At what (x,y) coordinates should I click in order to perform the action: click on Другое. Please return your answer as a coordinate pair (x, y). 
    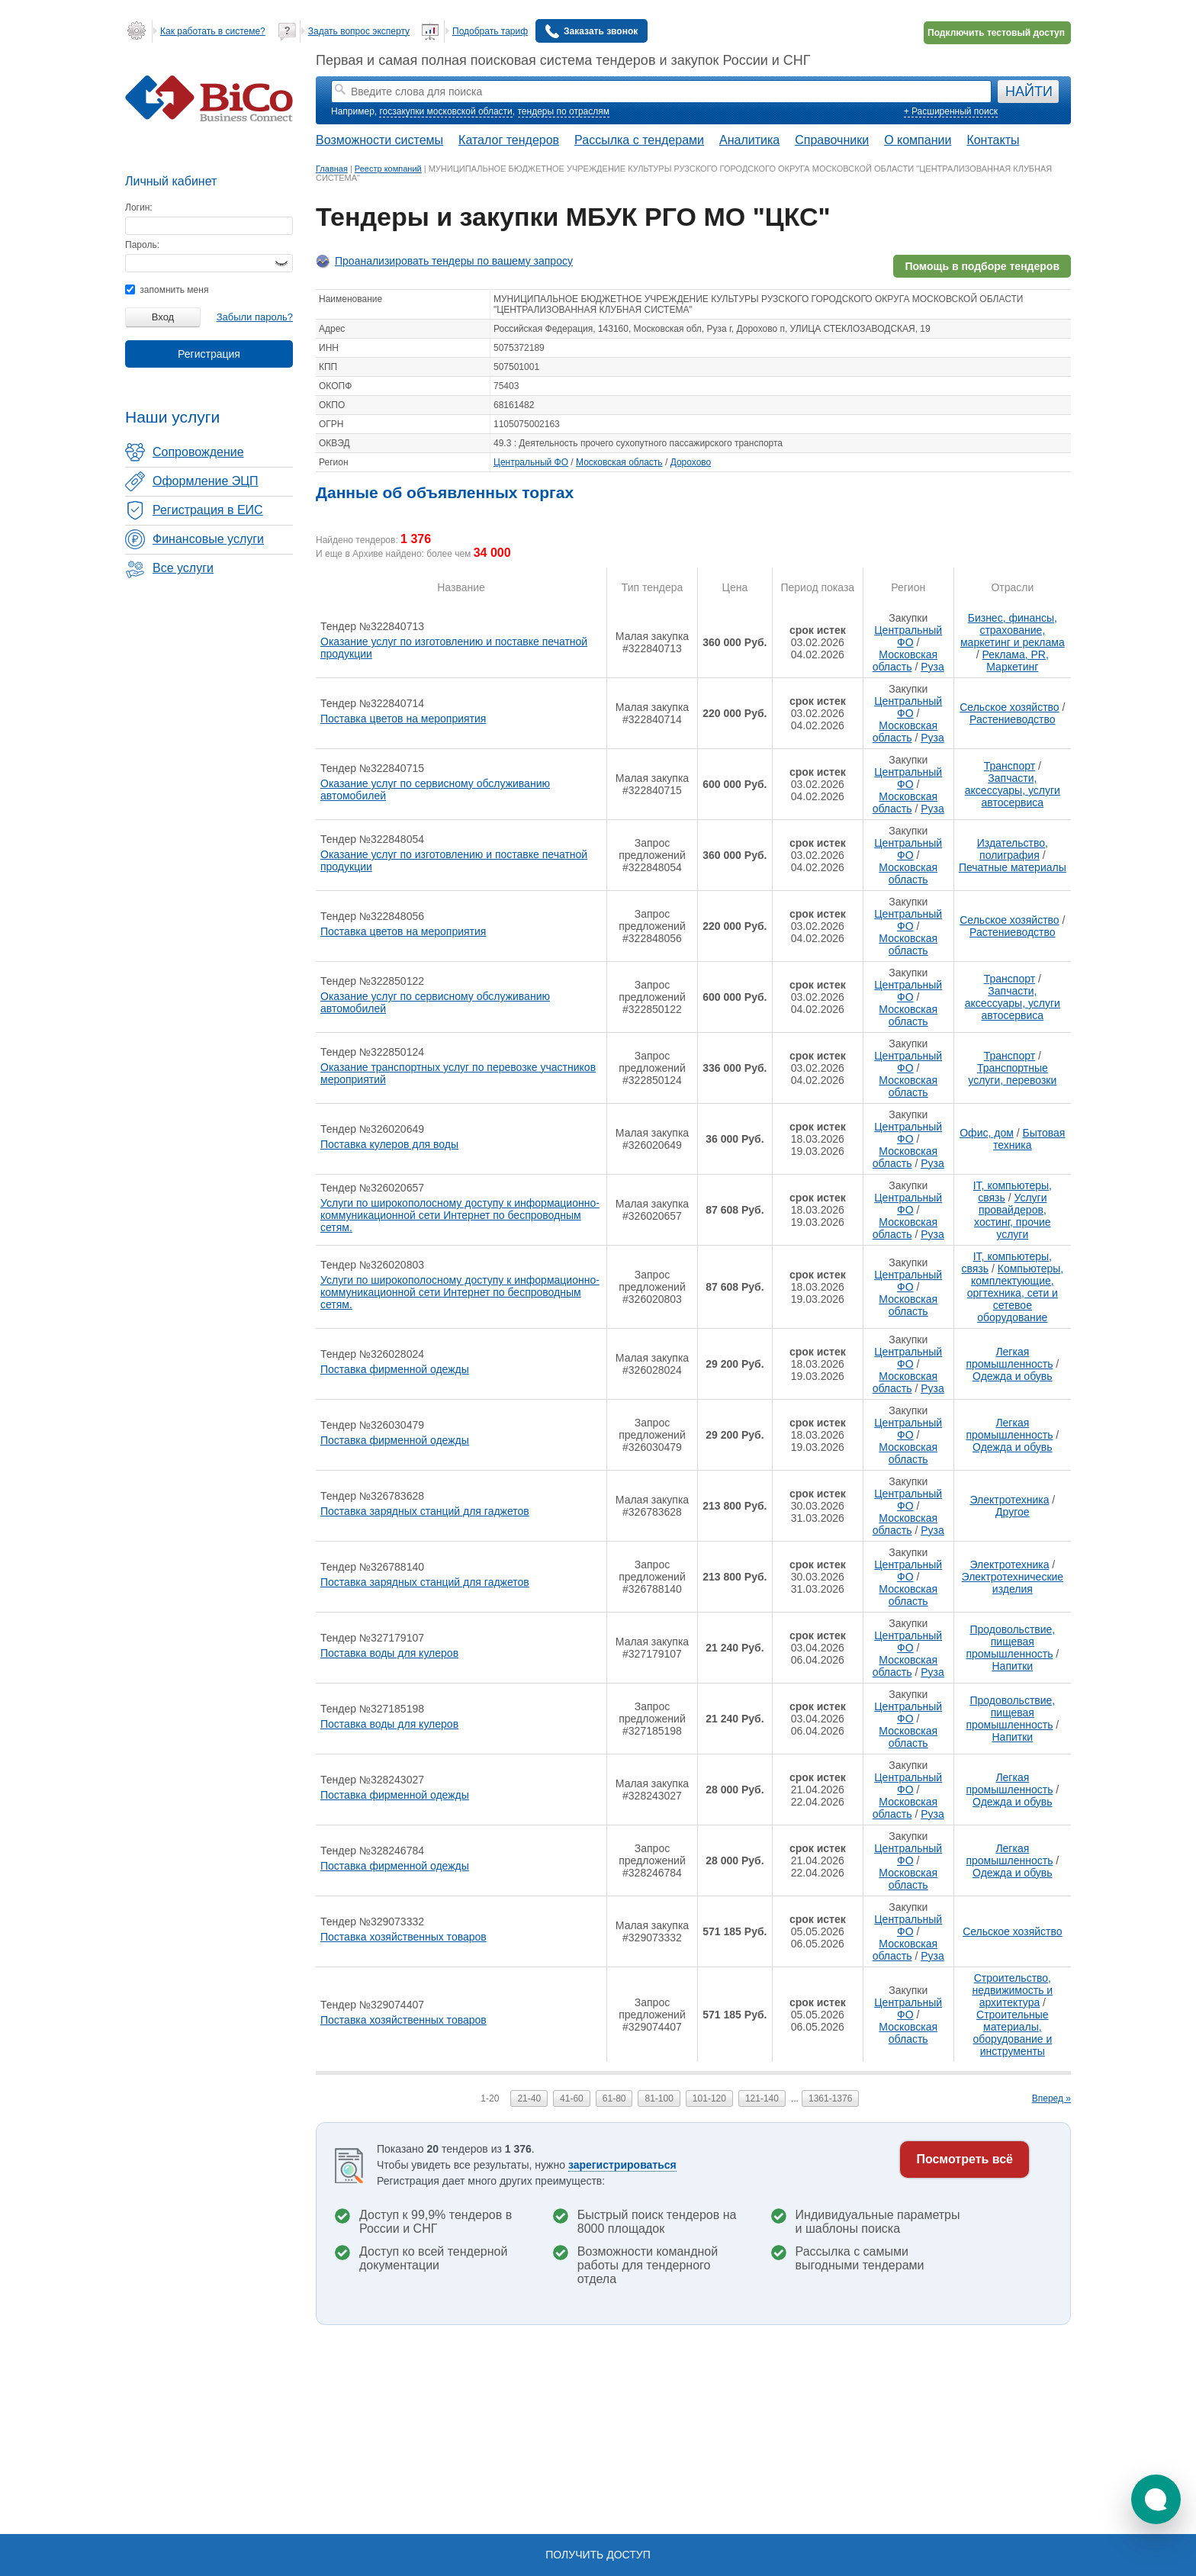
    Looking at the image, I should click on (1012, 1512).